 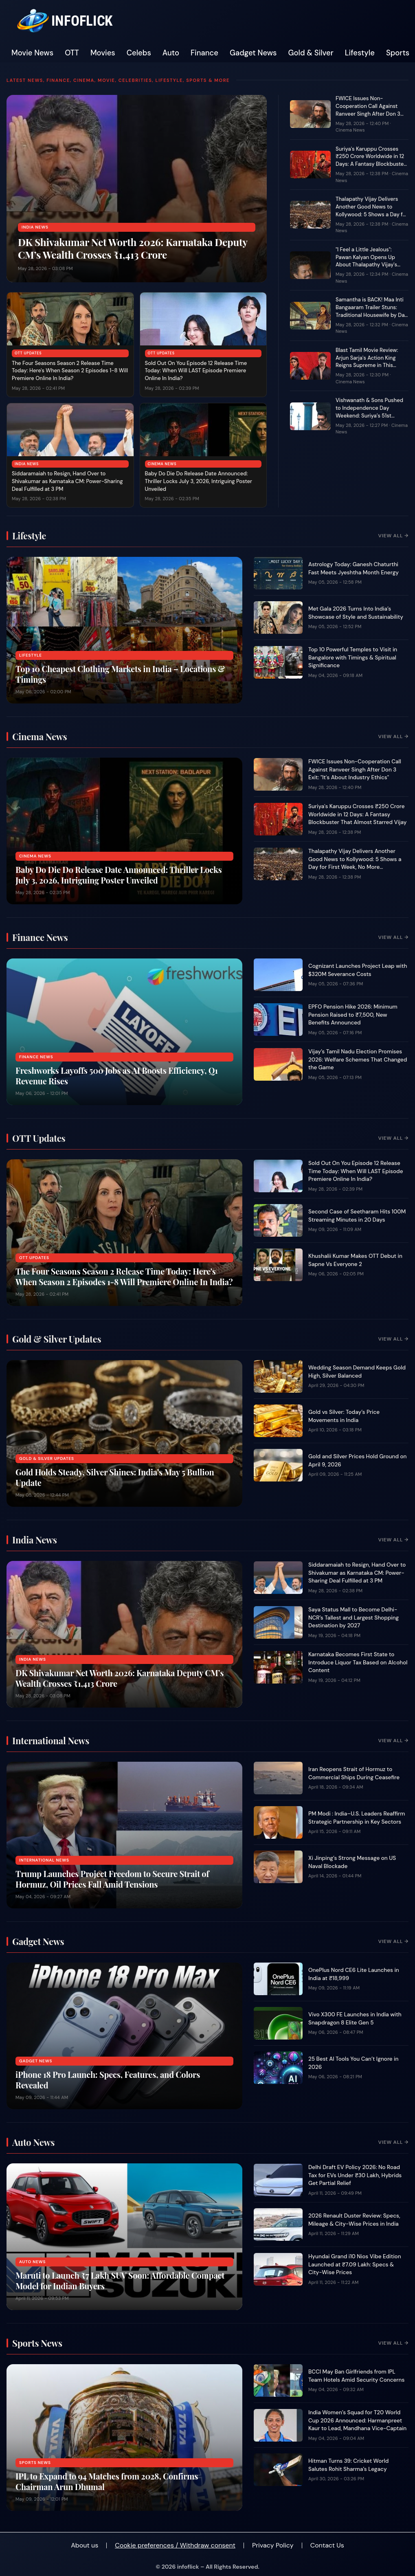 I want to click on FWICE Issues Non-Cooperation Call Against Ranveer Singh After Don 3 Exit: "It's About Industry Ethics", so click(x=368, y=113).